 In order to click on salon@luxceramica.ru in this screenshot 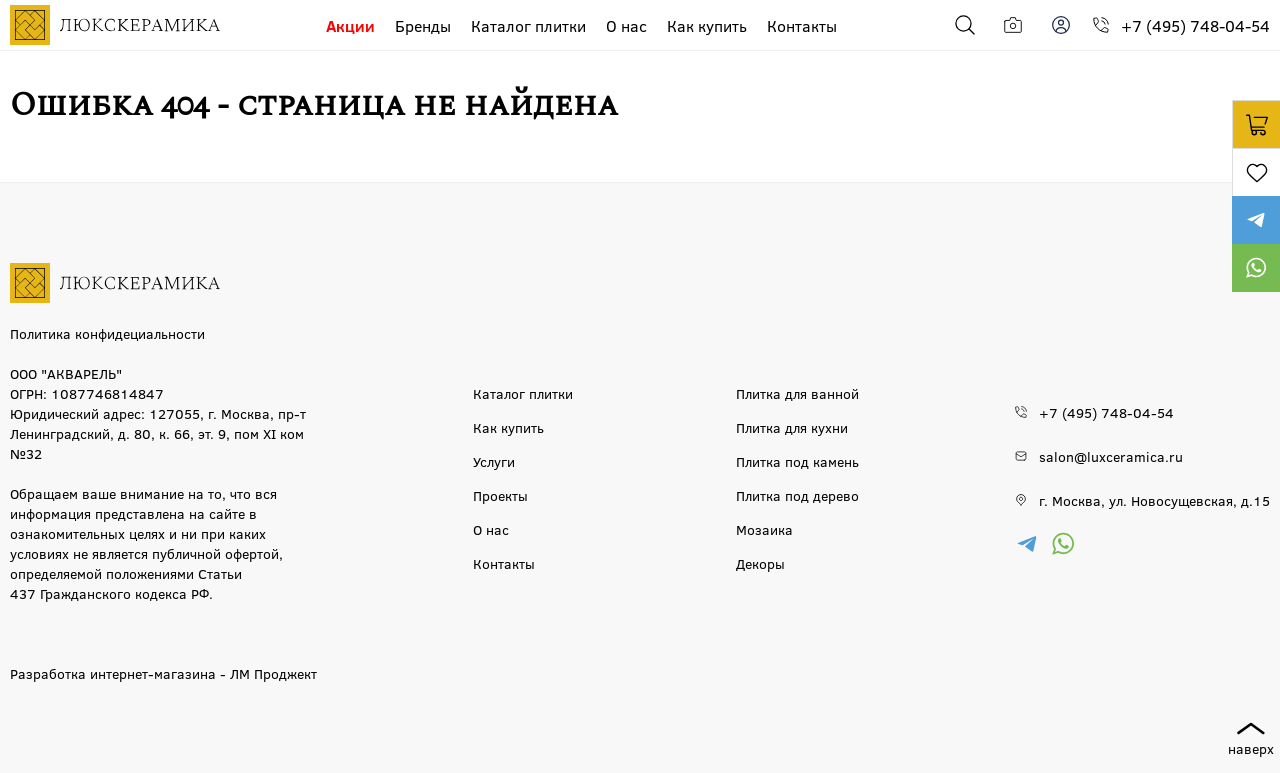, I will do `click(1111, 456)`.